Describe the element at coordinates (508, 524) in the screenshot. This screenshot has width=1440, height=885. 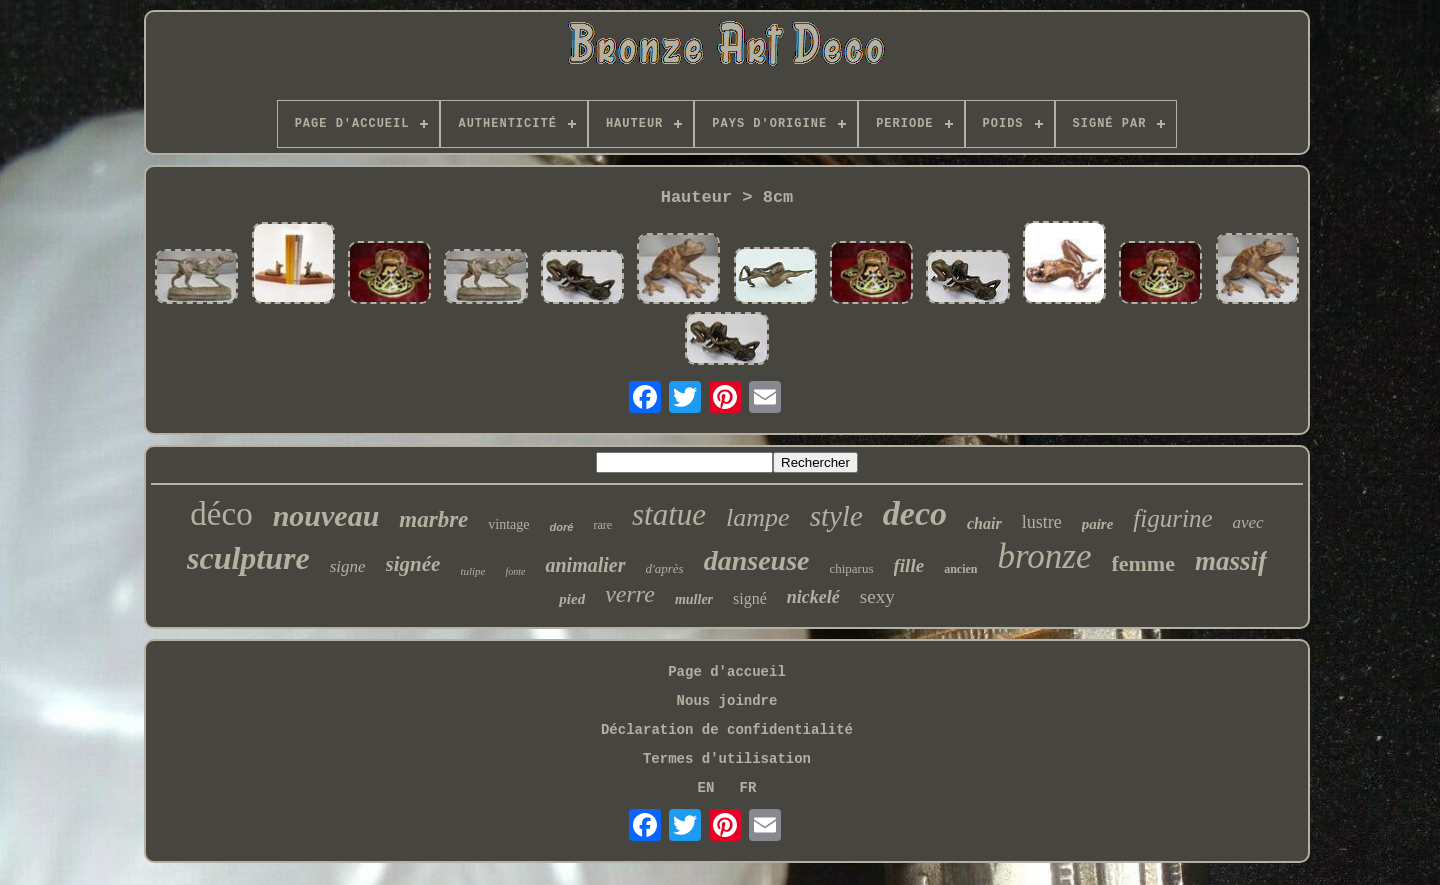
I see `vintage` at that location.